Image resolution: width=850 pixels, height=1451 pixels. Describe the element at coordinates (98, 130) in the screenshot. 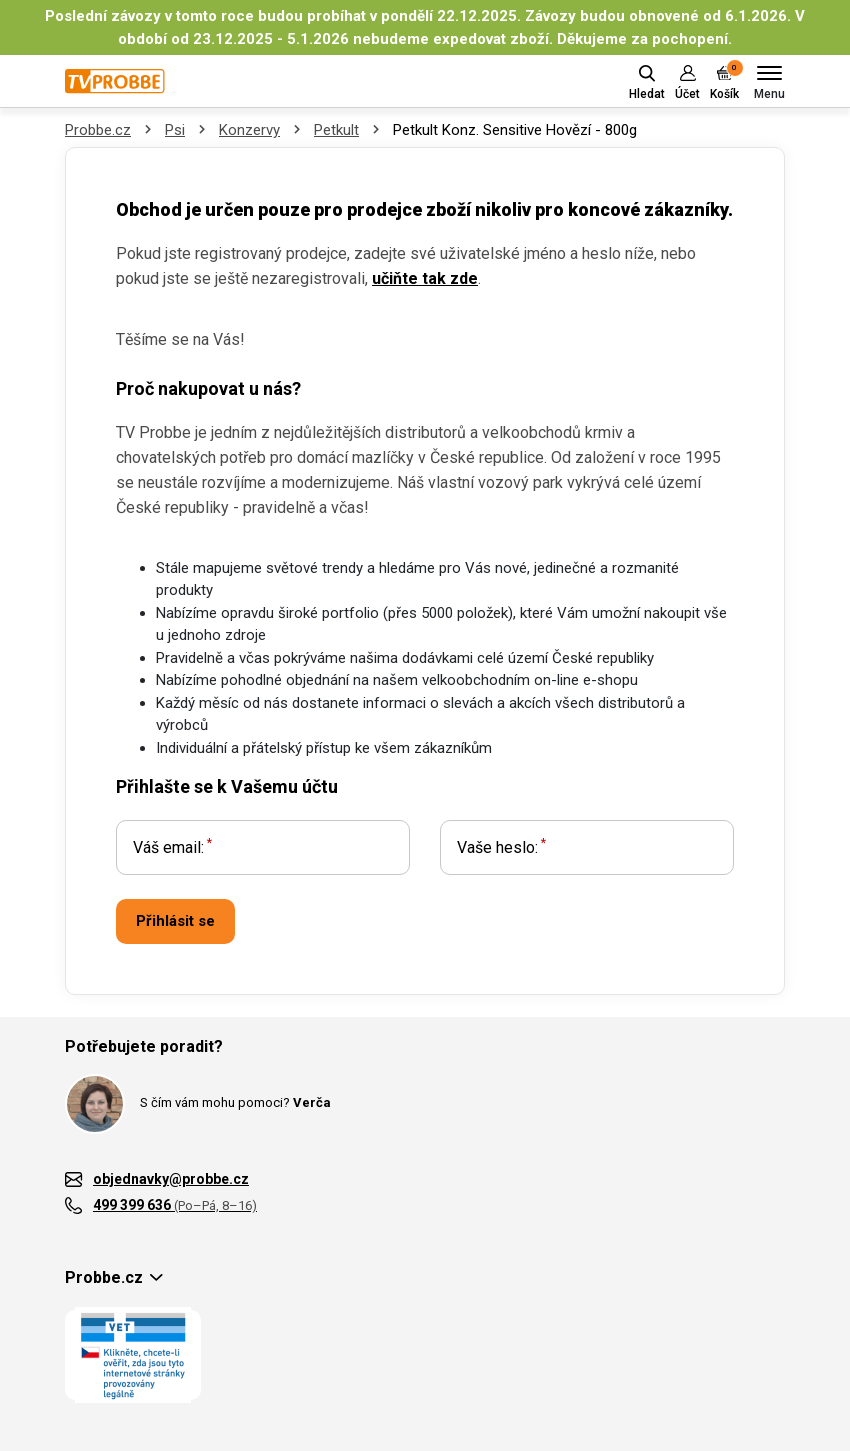

I see `Probbe.cz` at that location.